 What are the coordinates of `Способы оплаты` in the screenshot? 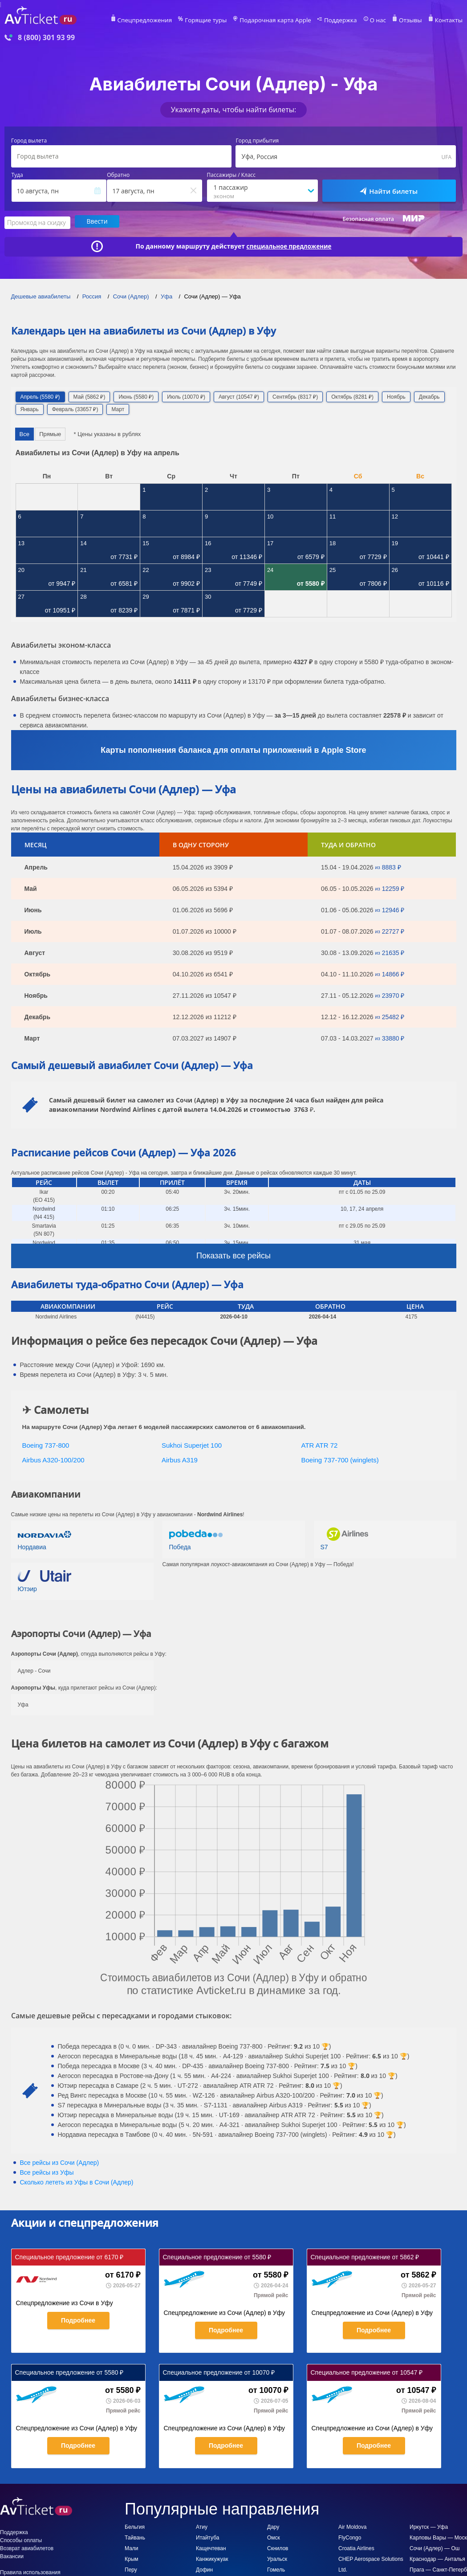 It's located at (21, 2539).